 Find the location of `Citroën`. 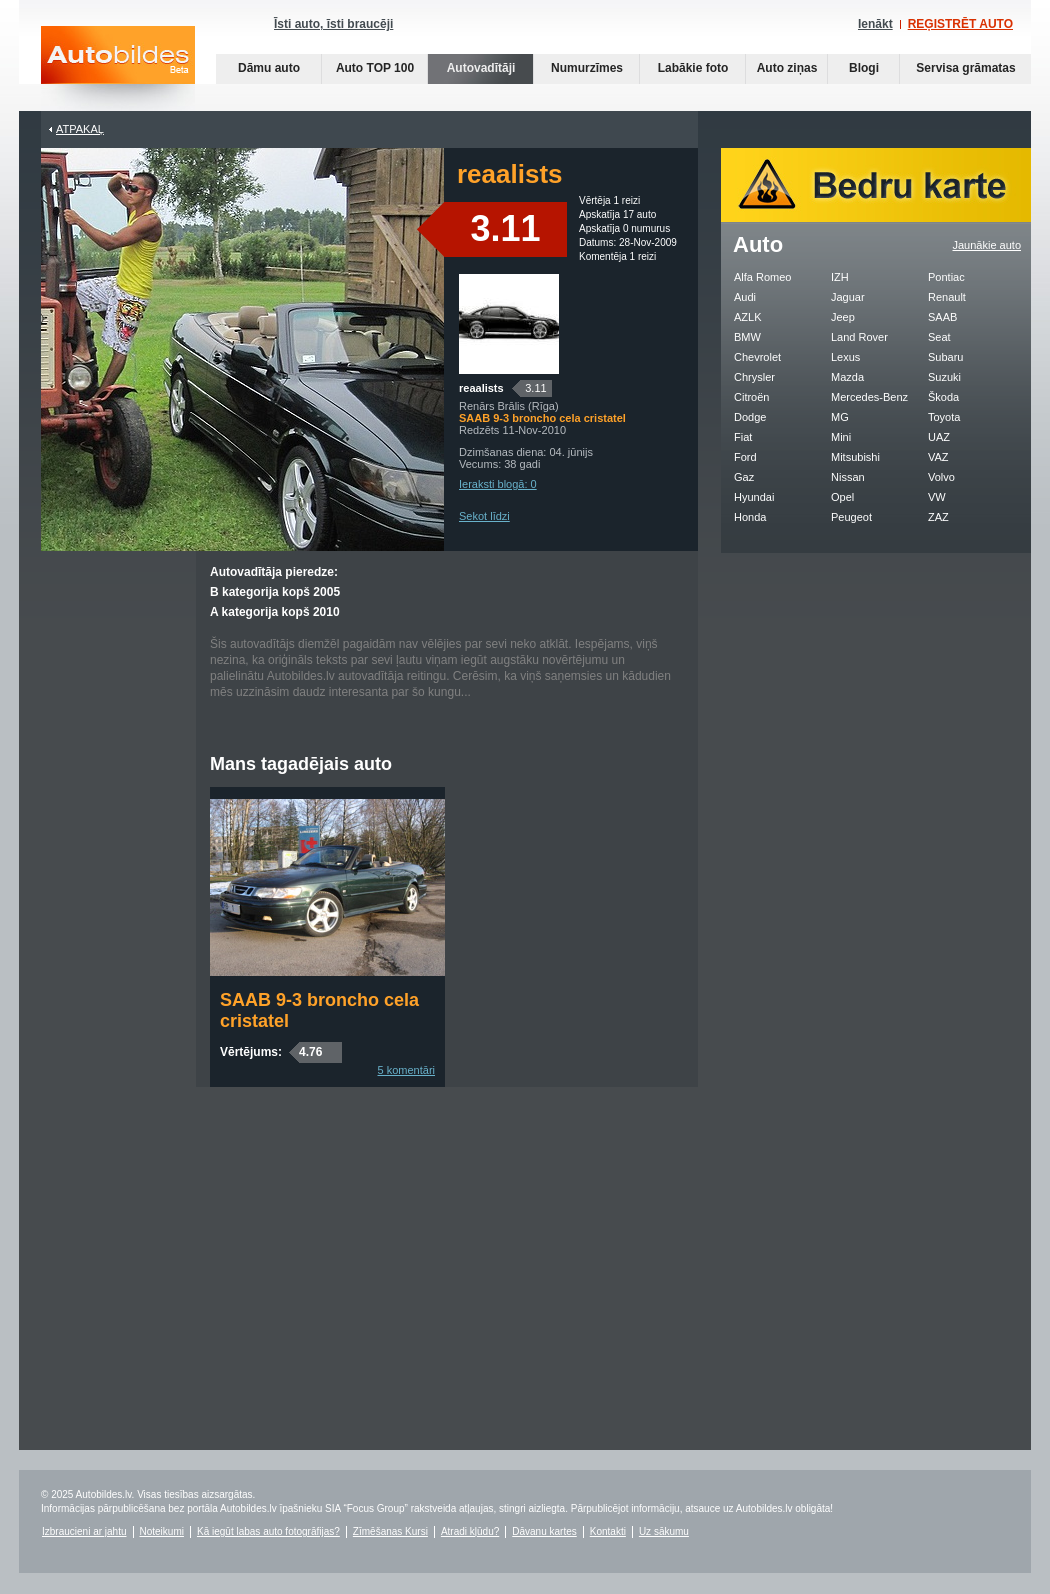

Citroën is located at coordinates (751, 397).